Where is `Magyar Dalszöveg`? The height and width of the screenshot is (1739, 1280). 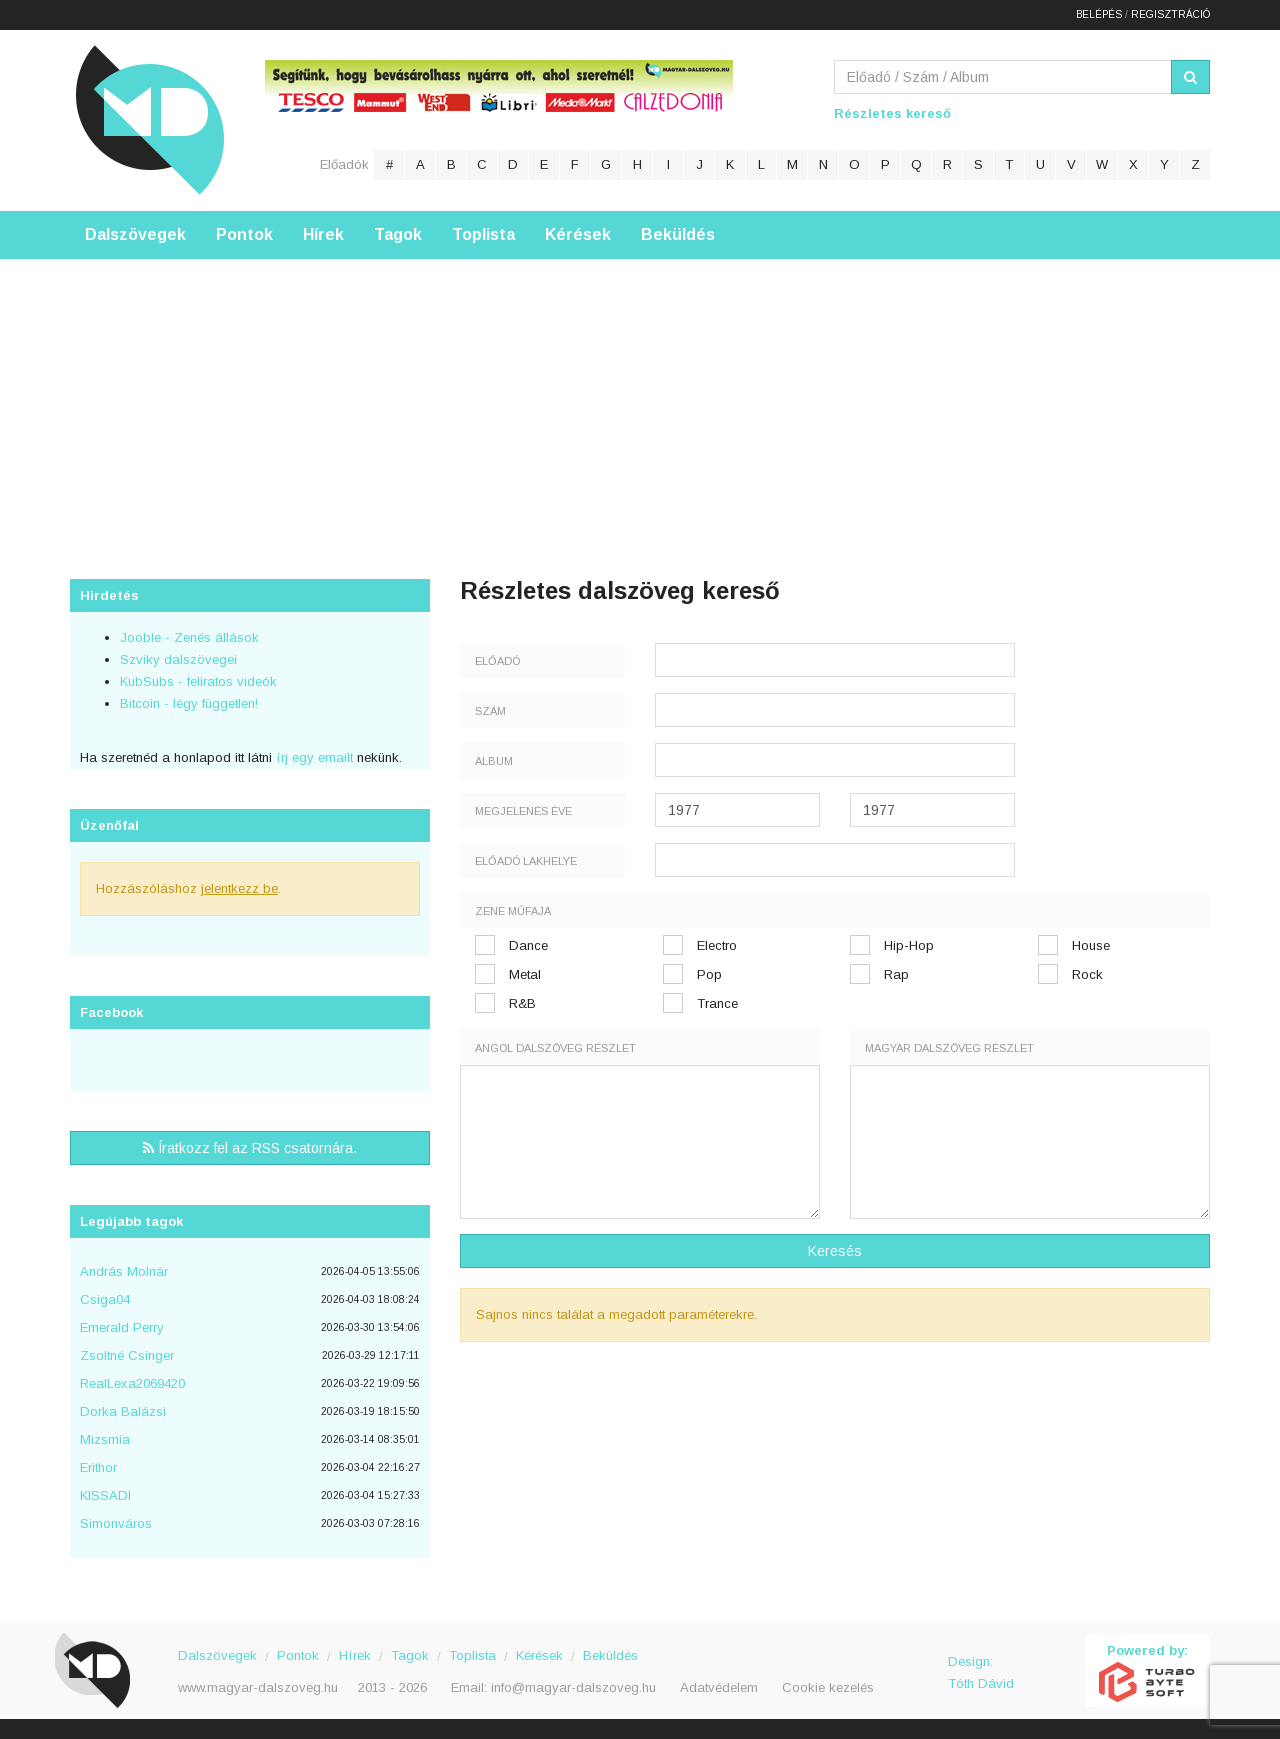
Magyar Dalszöveg is located at coordinates (150, 119).